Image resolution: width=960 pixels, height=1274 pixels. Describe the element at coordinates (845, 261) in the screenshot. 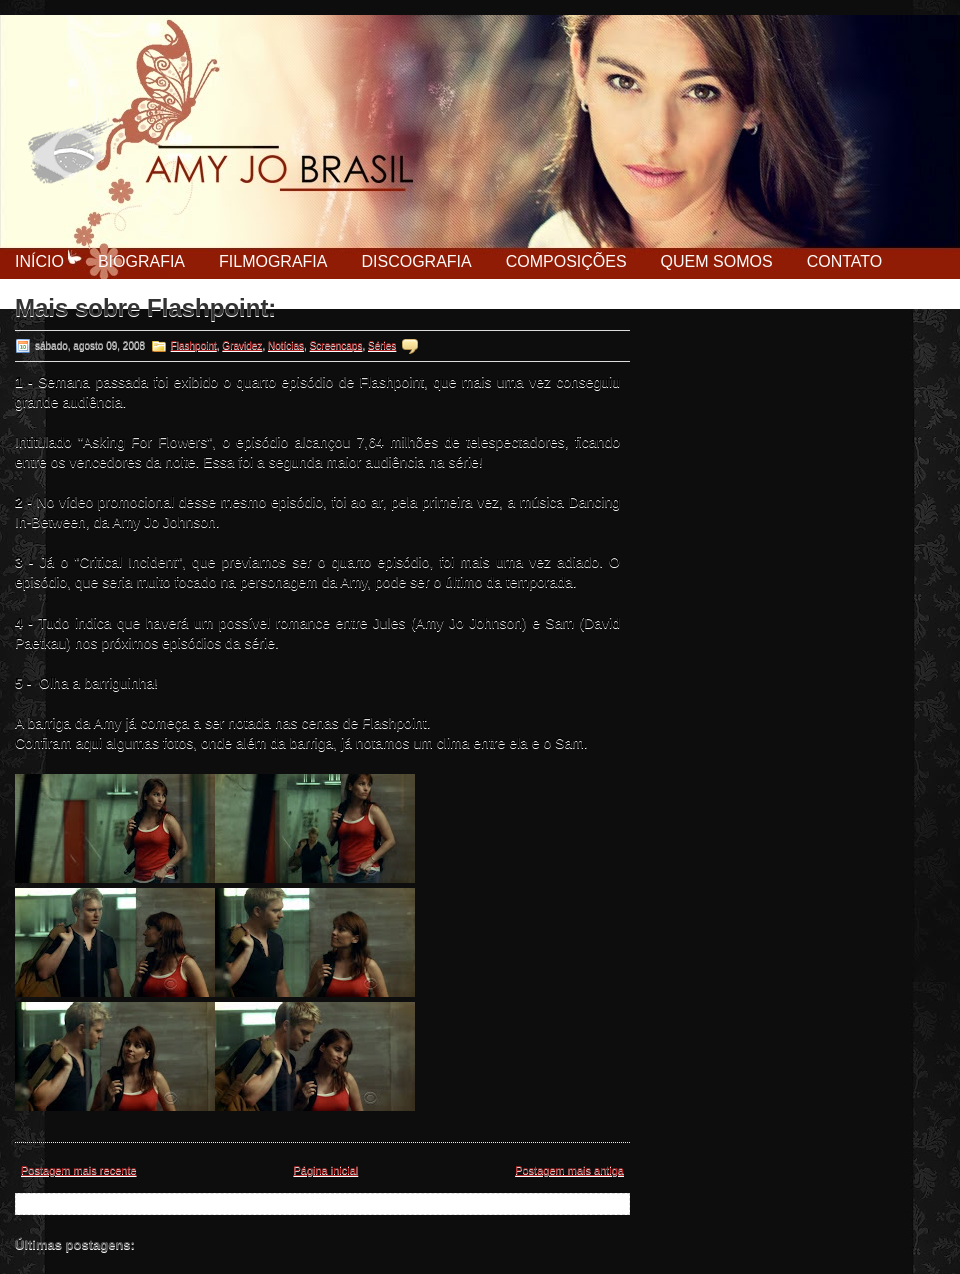

I see `Contato` at that location.